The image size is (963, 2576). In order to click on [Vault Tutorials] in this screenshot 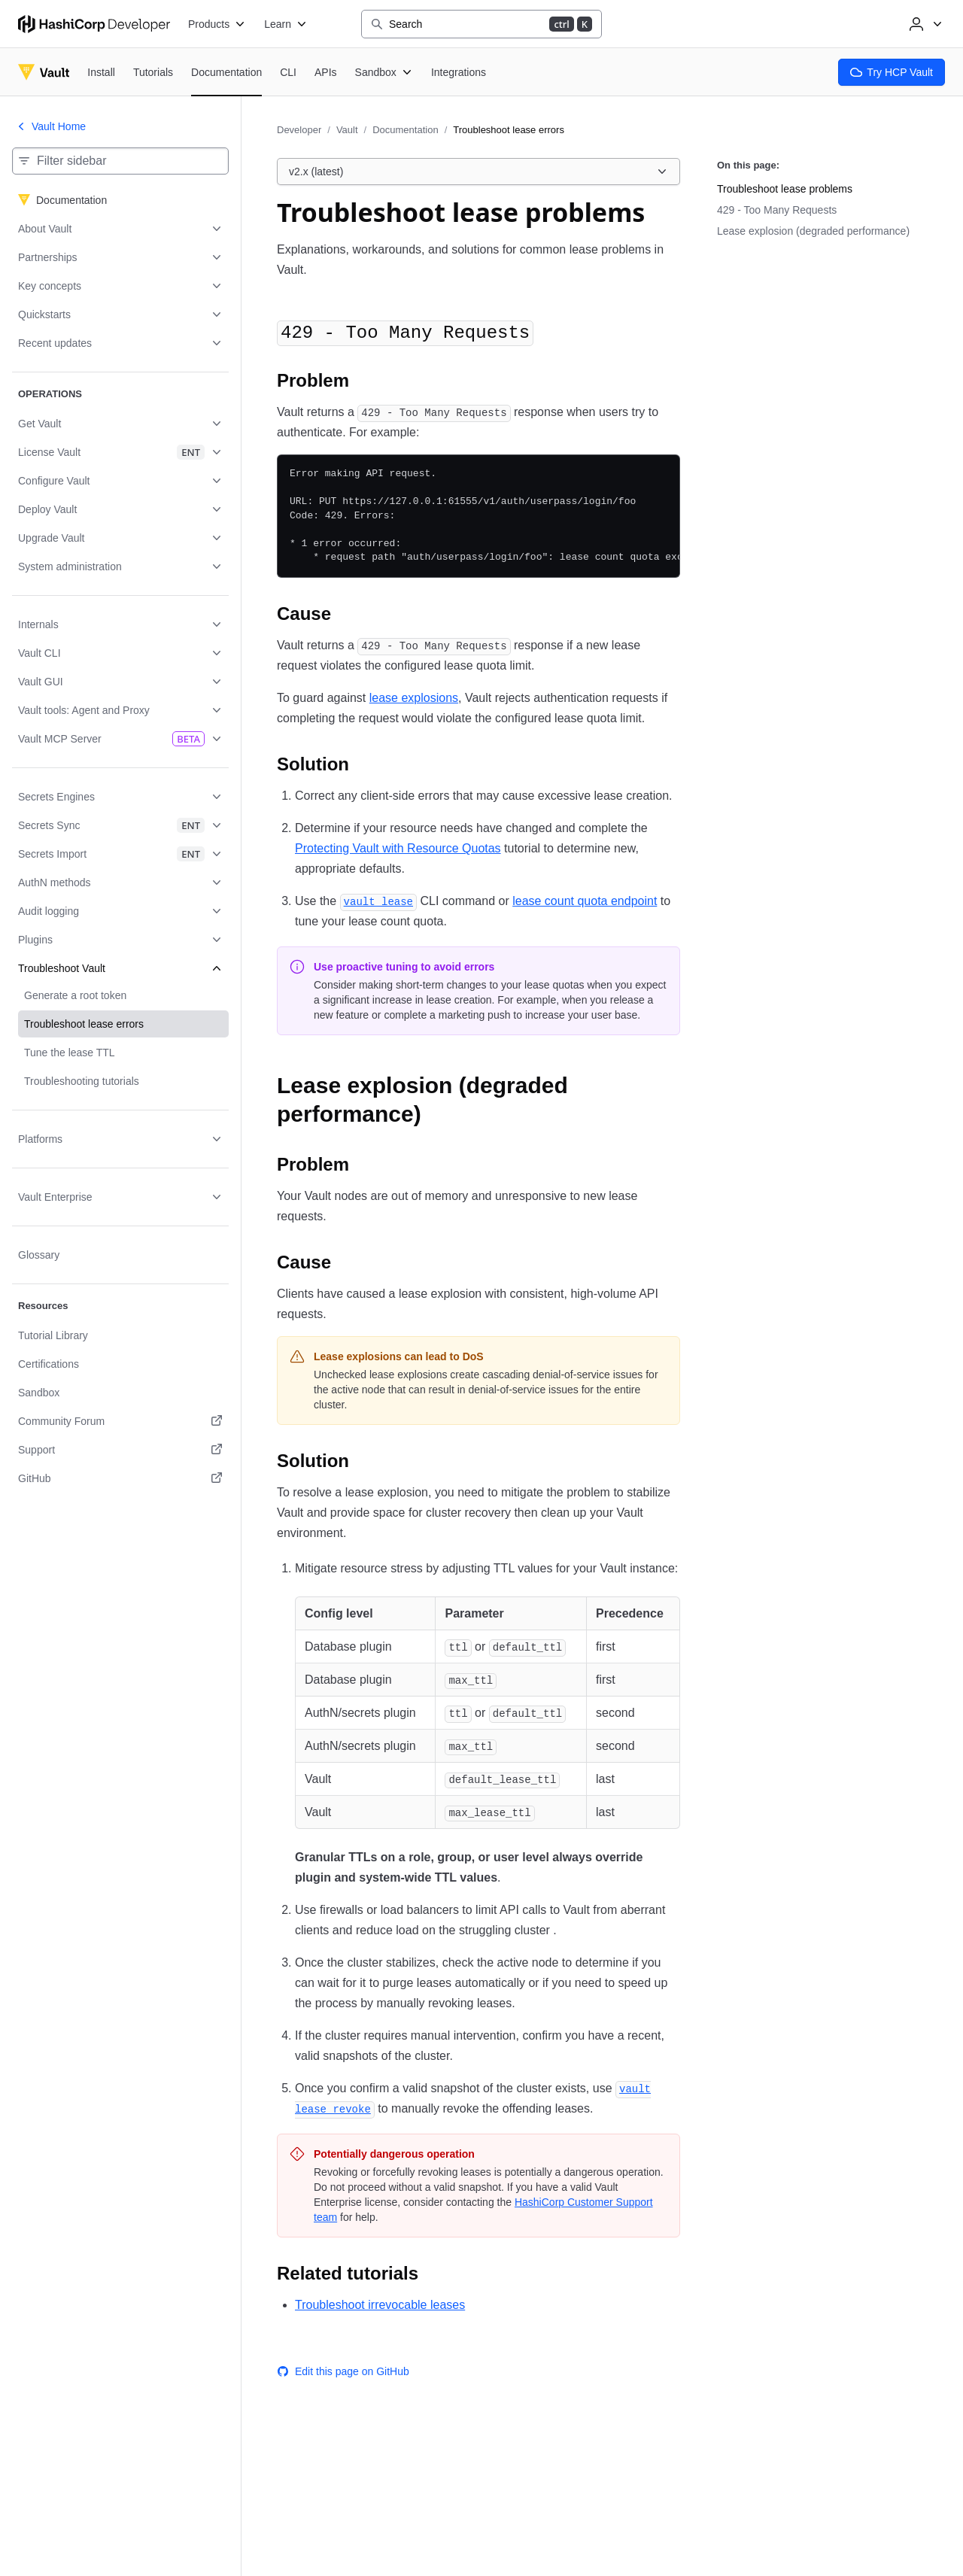, I will do `click(153, 72)`.